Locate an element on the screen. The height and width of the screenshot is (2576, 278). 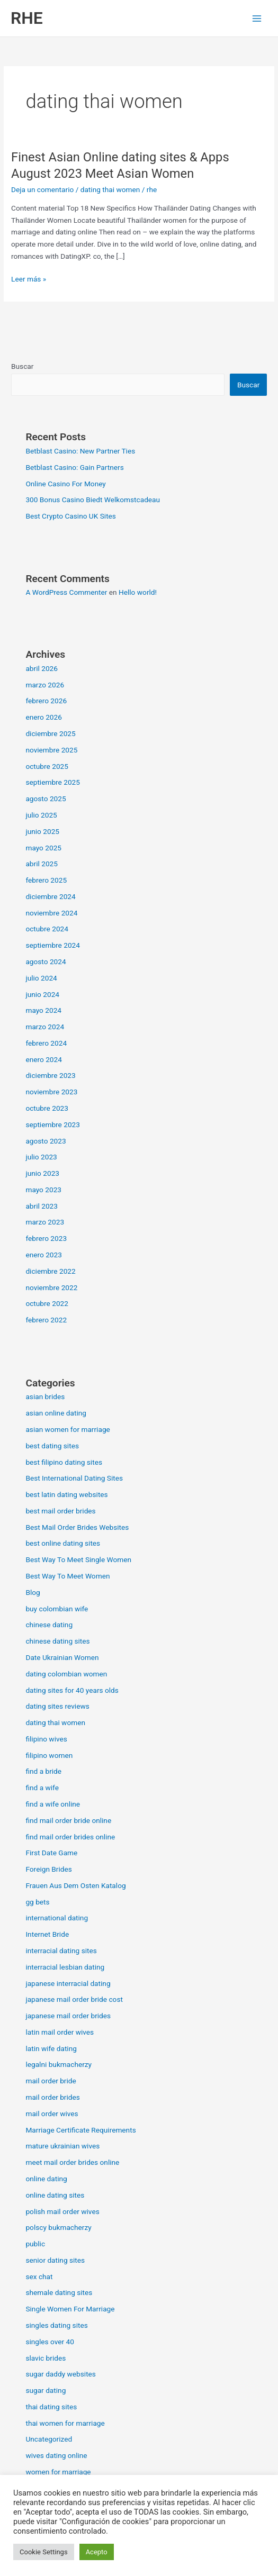
Best Way To Meet Single Women is located at coordinates (78, 1559).